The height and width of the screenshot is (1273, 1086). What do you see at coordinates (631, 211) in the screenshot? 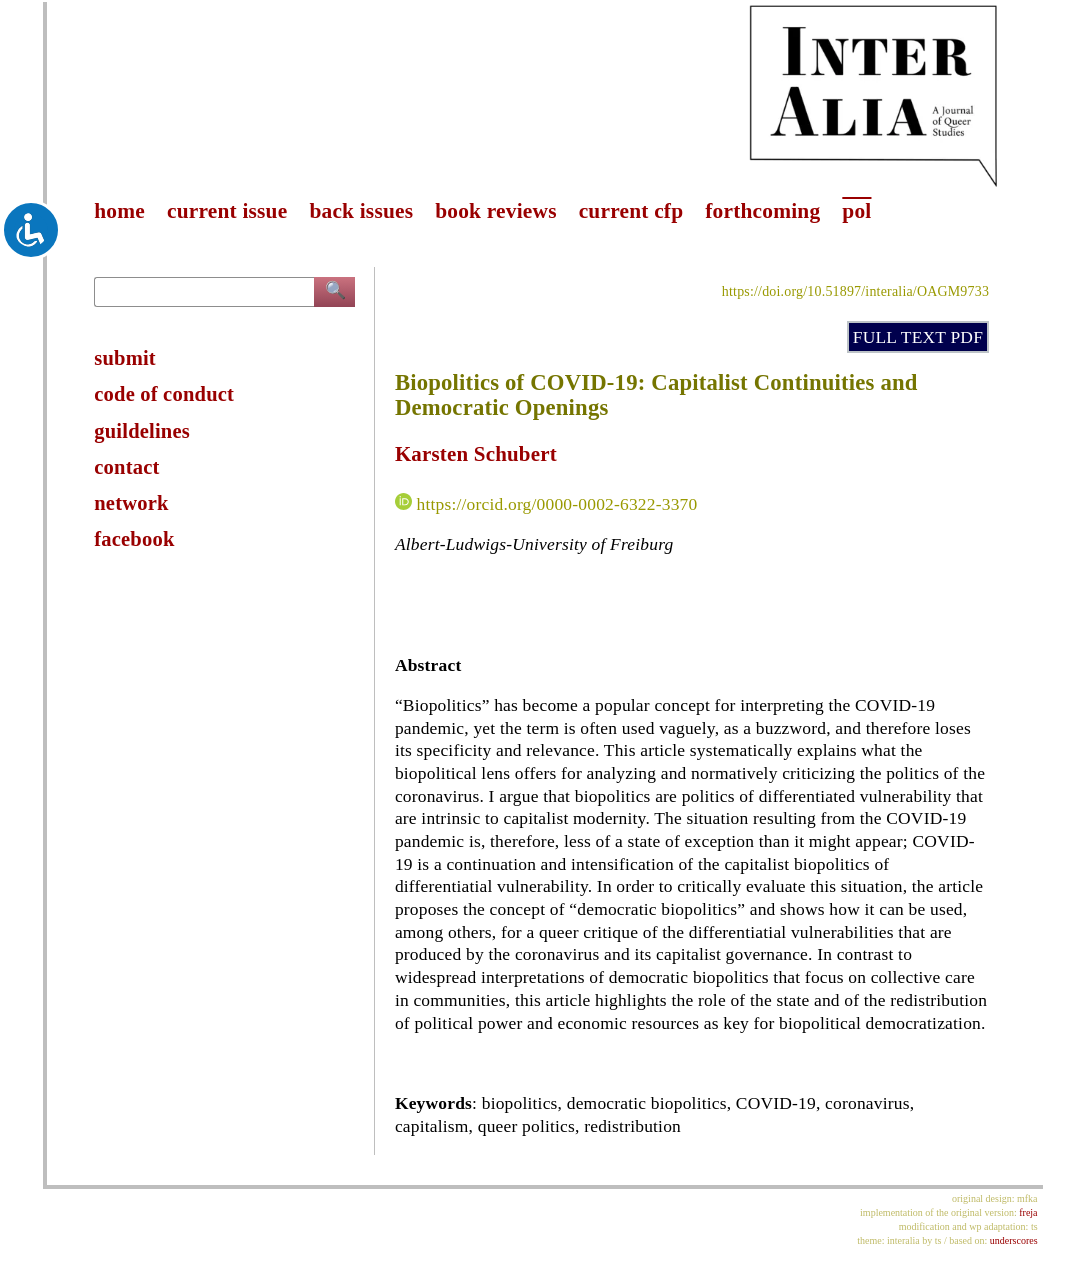
I see `current cfp` at bounding box center [631, 211].